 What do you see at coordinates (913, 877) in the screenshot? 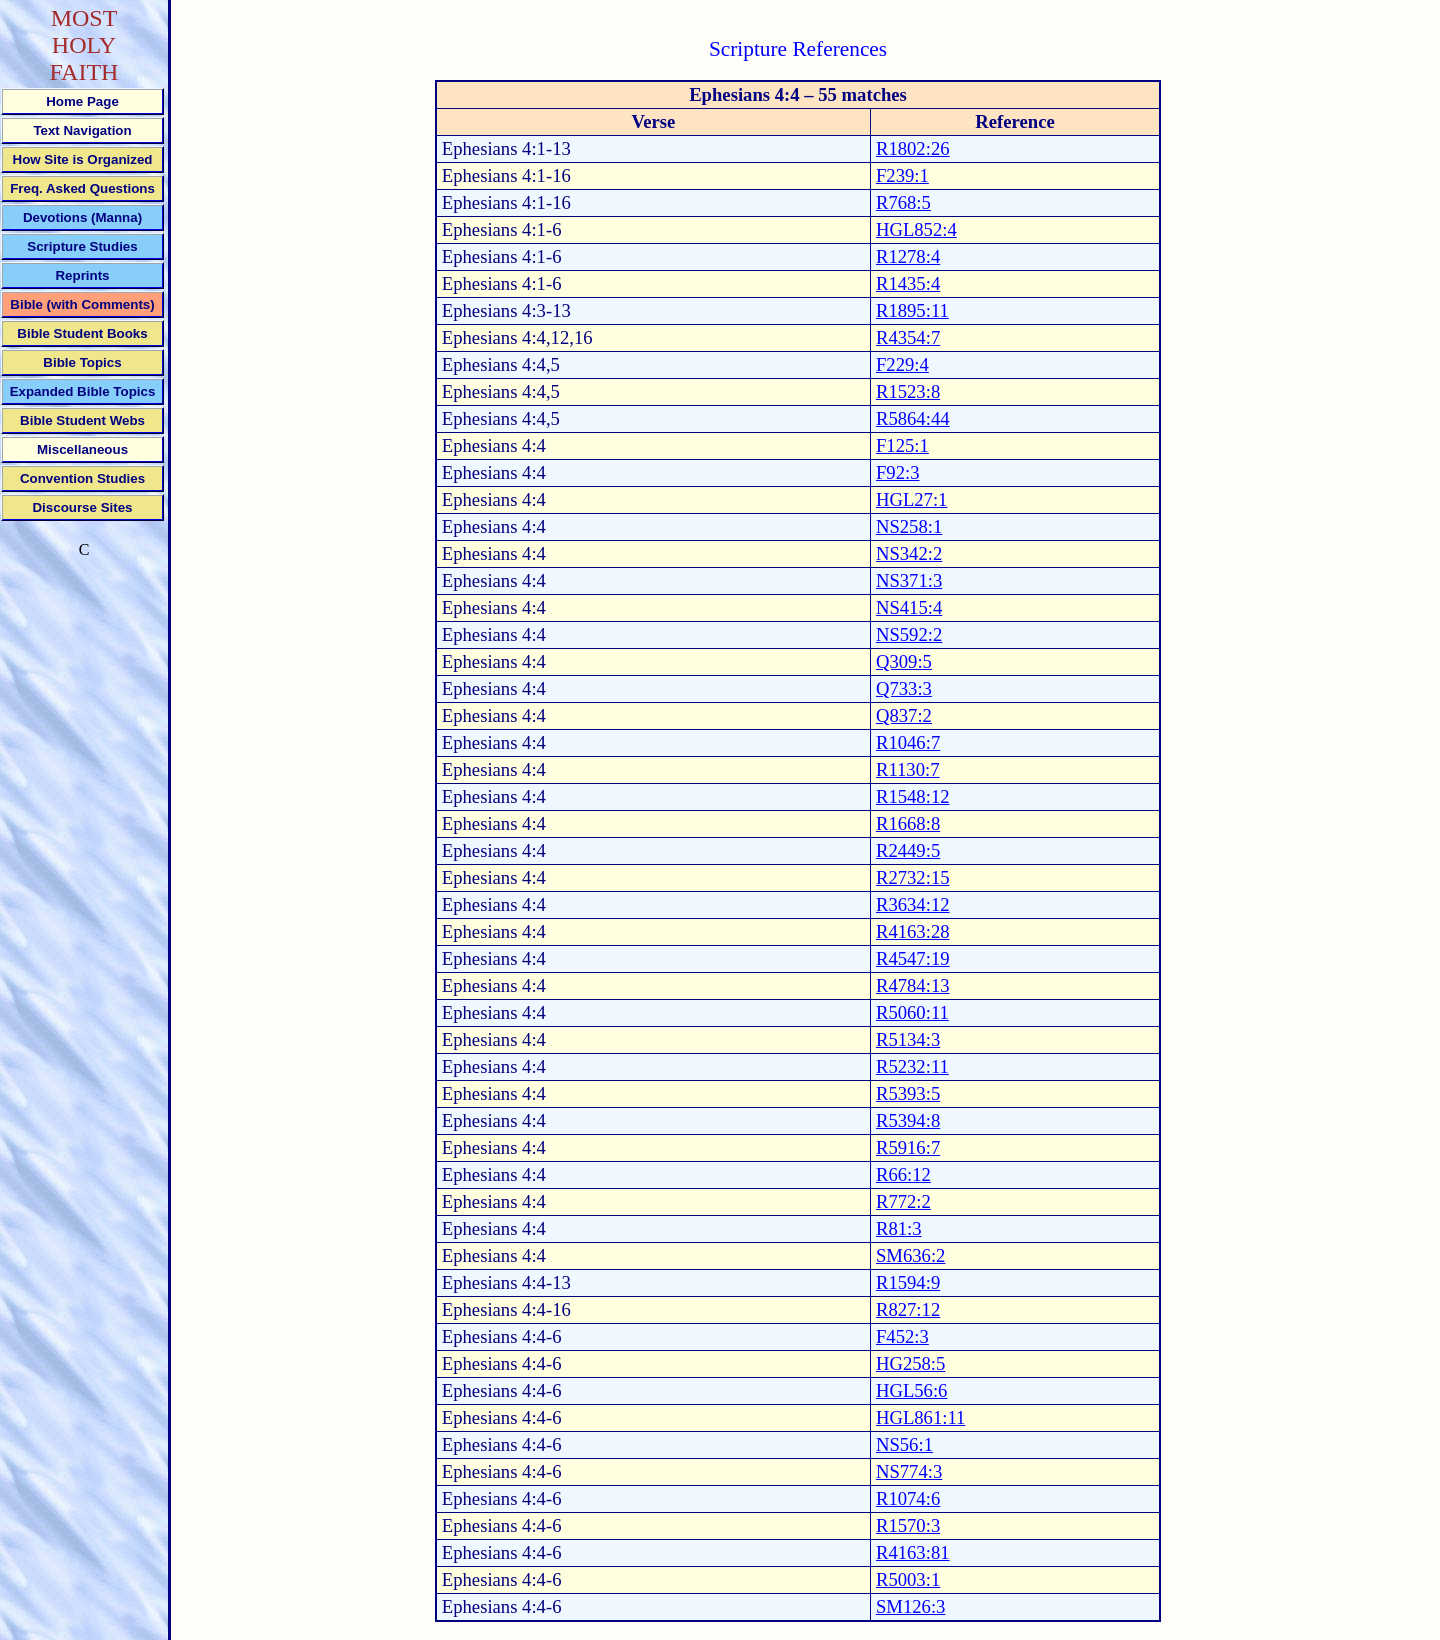
I see `R2732:15` at bounding box center [913, 877].